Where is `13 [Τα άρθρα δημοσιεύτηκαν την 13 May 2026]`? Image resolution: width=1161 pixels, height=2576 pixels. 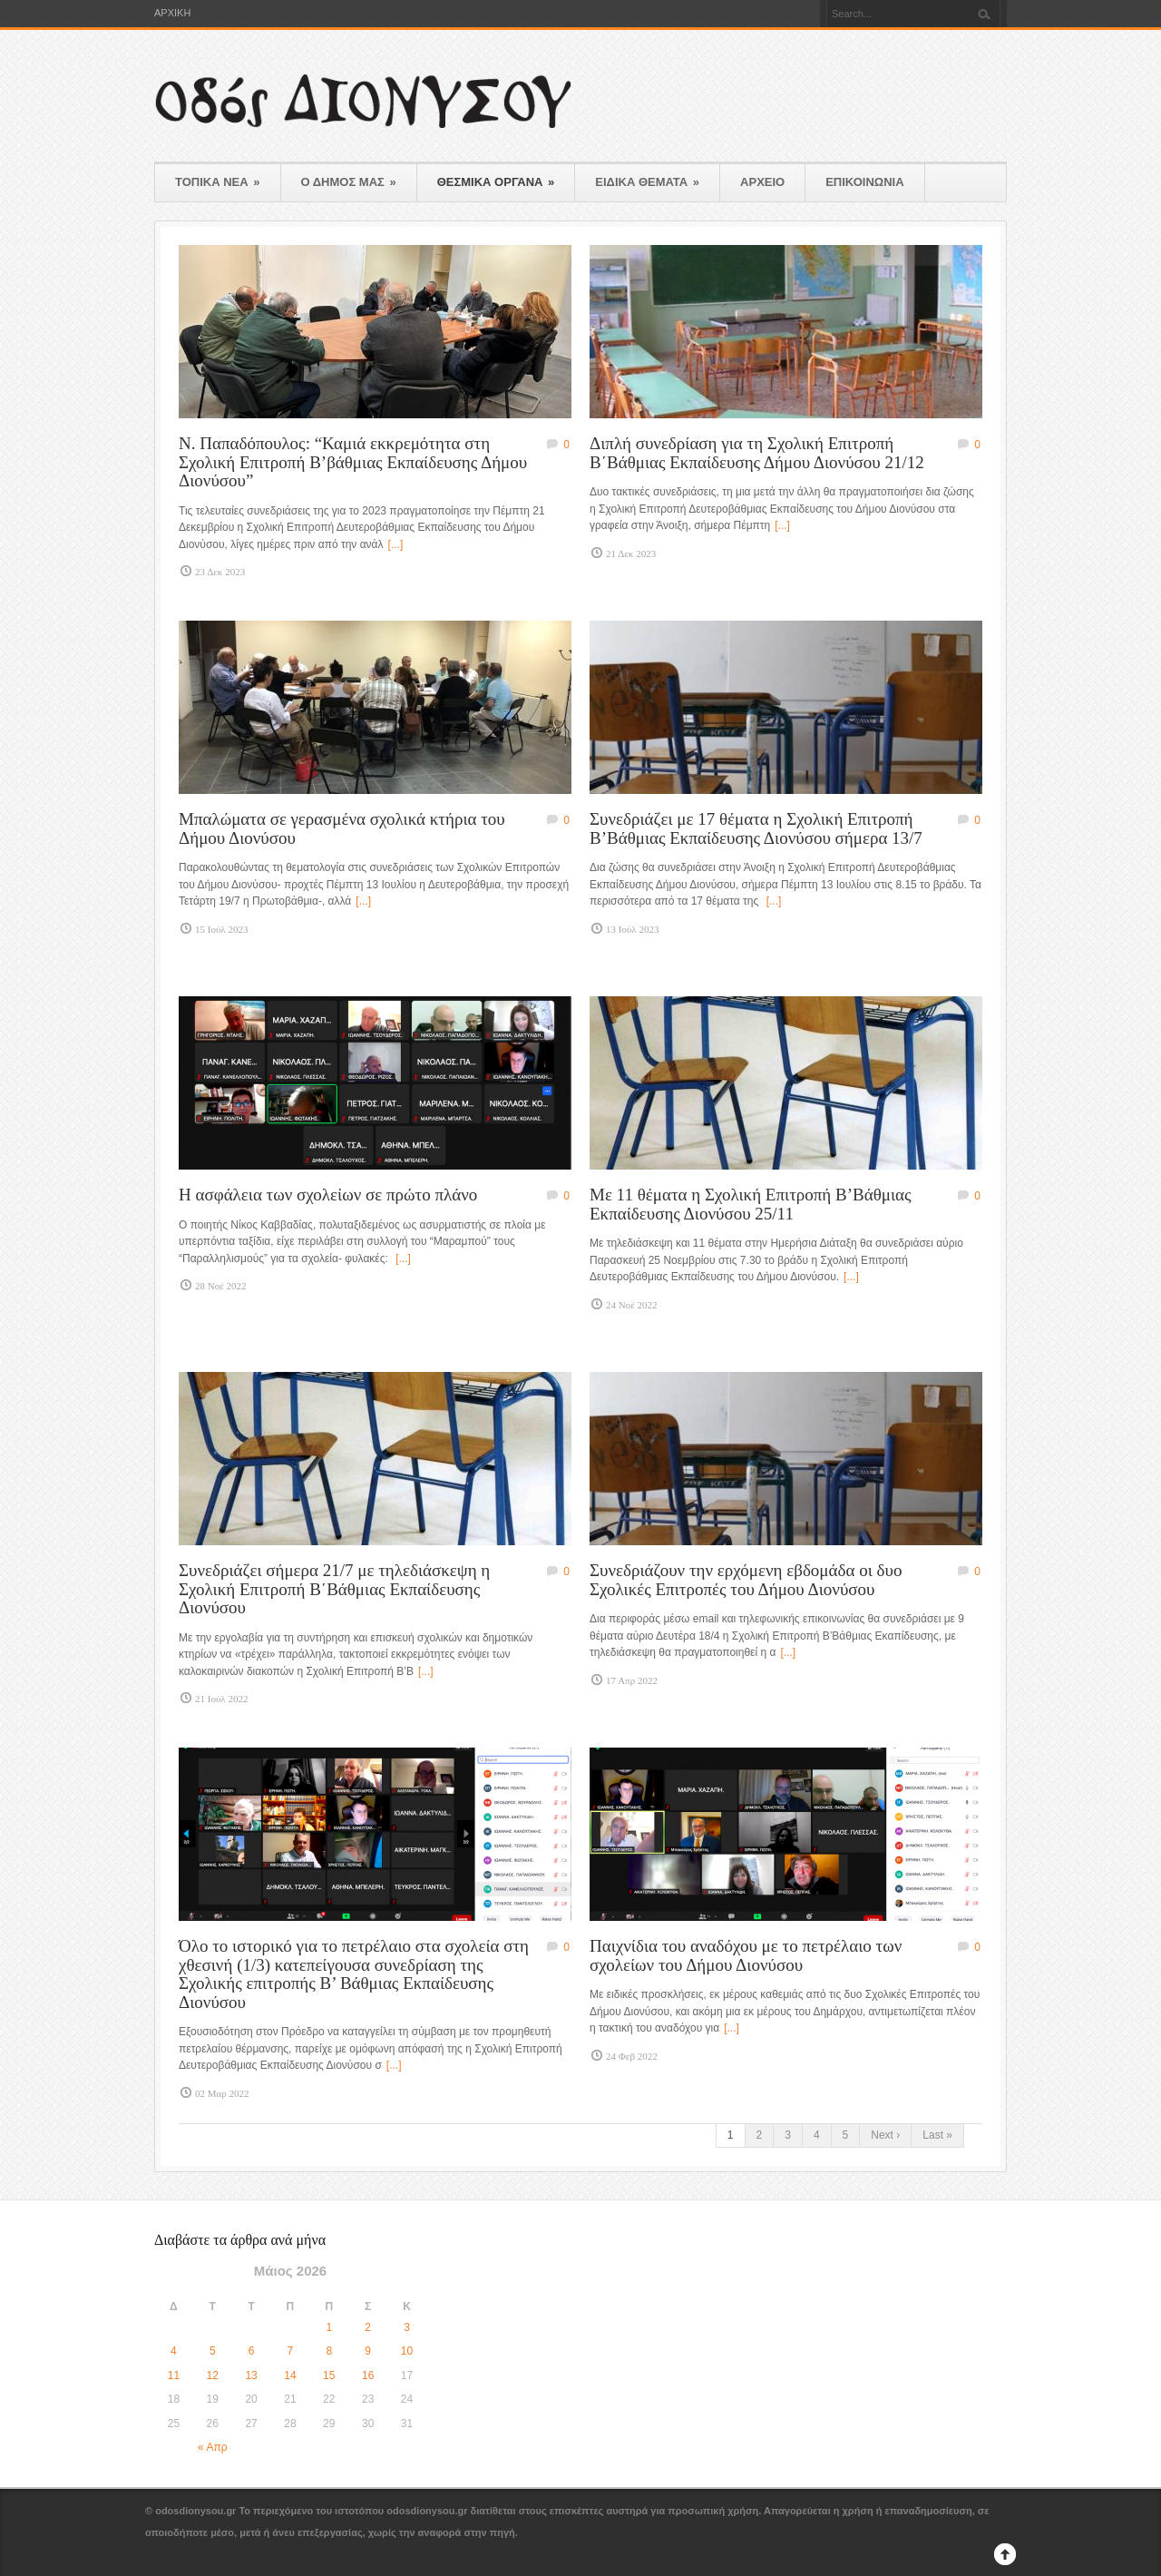
13 [Τα άρθρα δημοσιεύτηκαν την 13 May 2026] is located at coordinates (251, 2375).